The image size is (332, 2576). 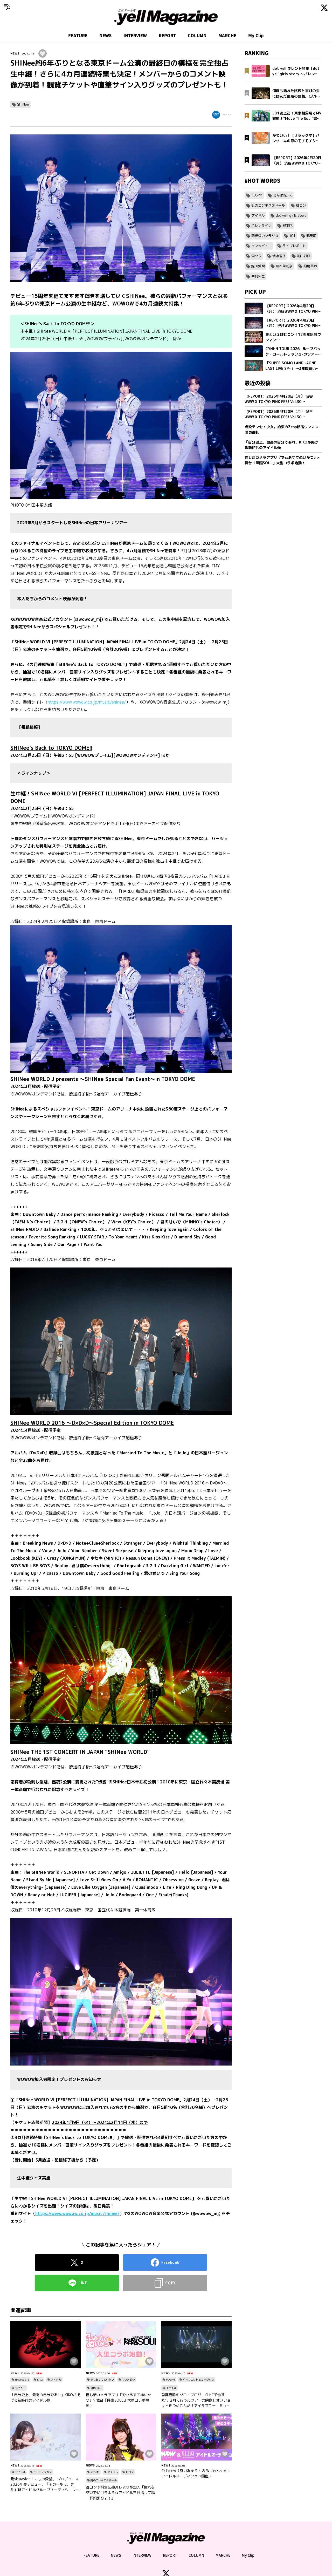 What do you see at coordinates (256, 35) in the screenshot?
I see `My Clip` at bounding box center [256, 35].